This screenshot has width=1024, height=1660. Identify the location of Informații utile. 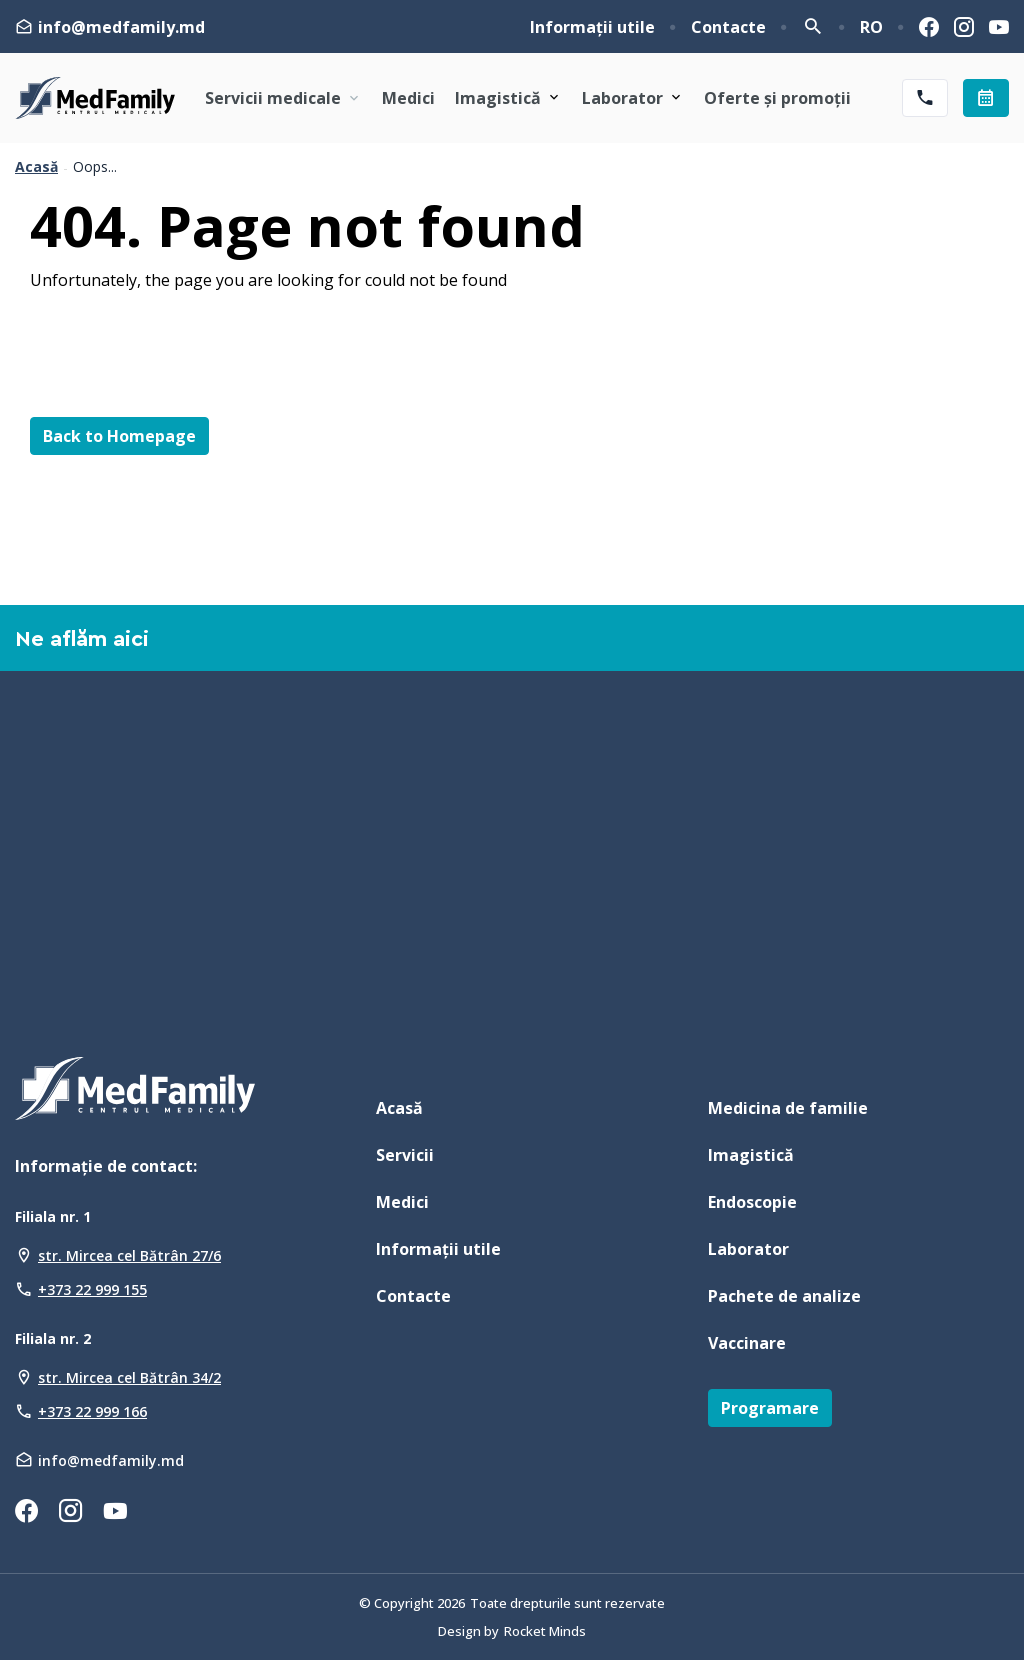
(592, 27).